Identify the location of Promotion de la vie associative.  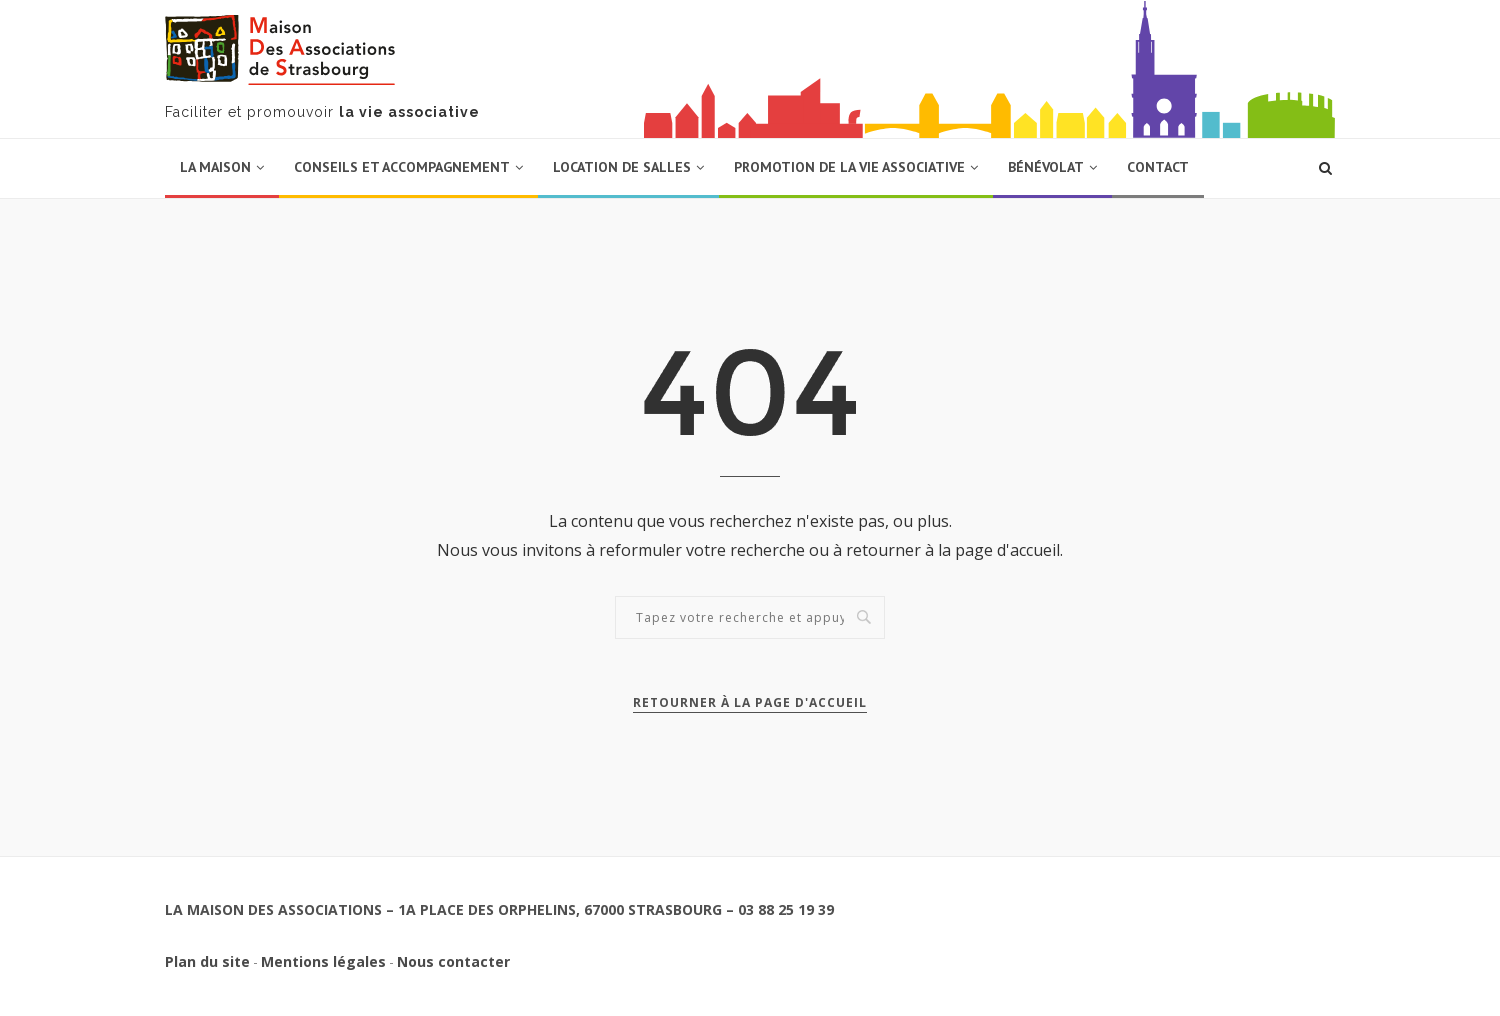
(849, 167).